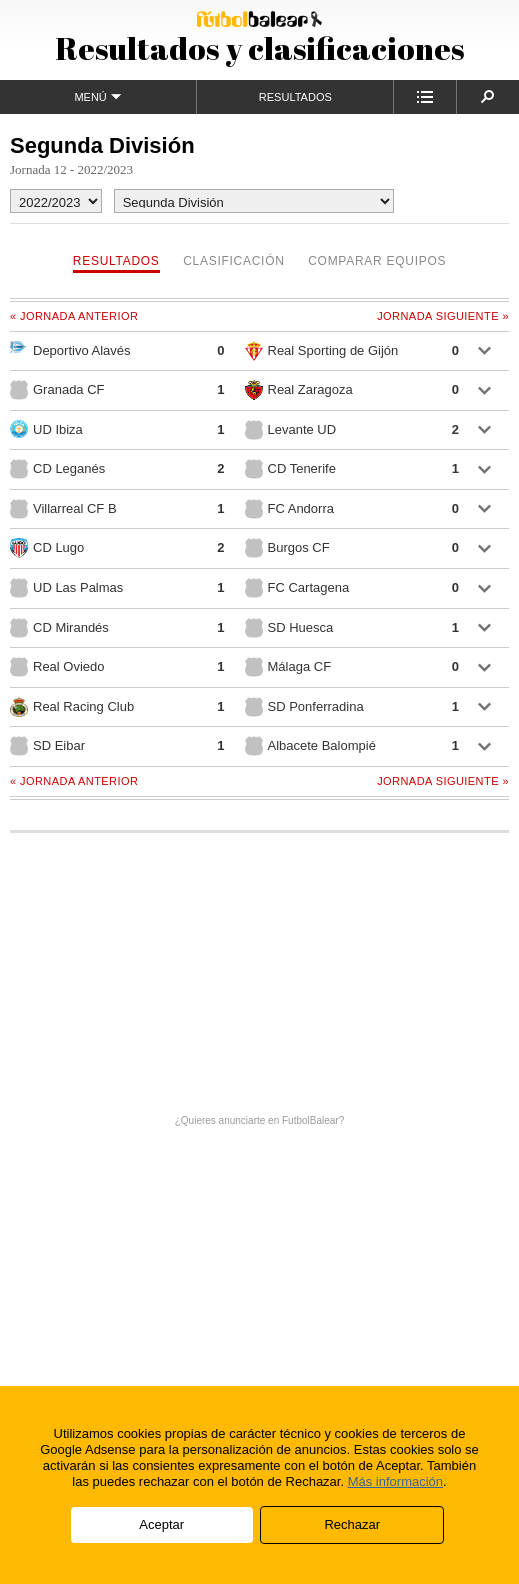  Describe the element at coordinates (59, 628) in the screenshot. I see `CD Mirandés` at that location.